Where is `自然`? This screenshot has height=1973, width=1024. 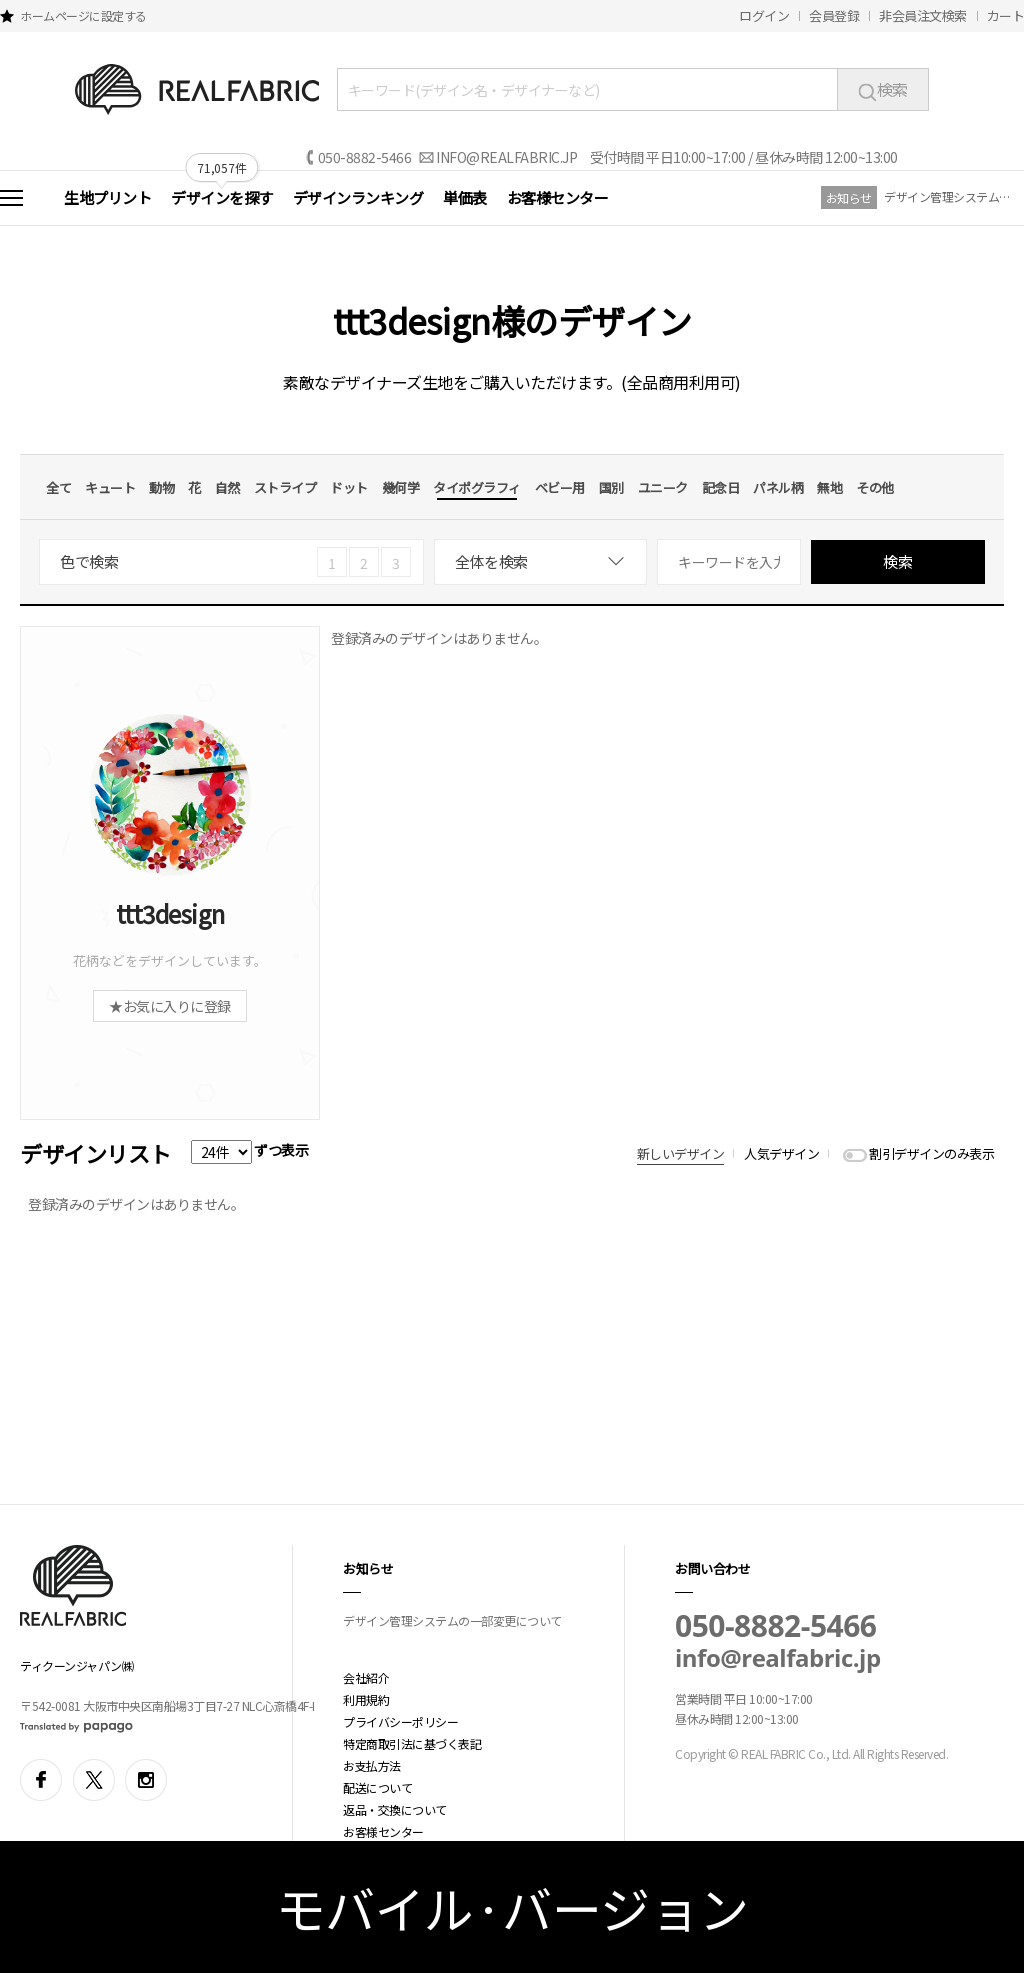
自然 is located at coordinates (227, 487).